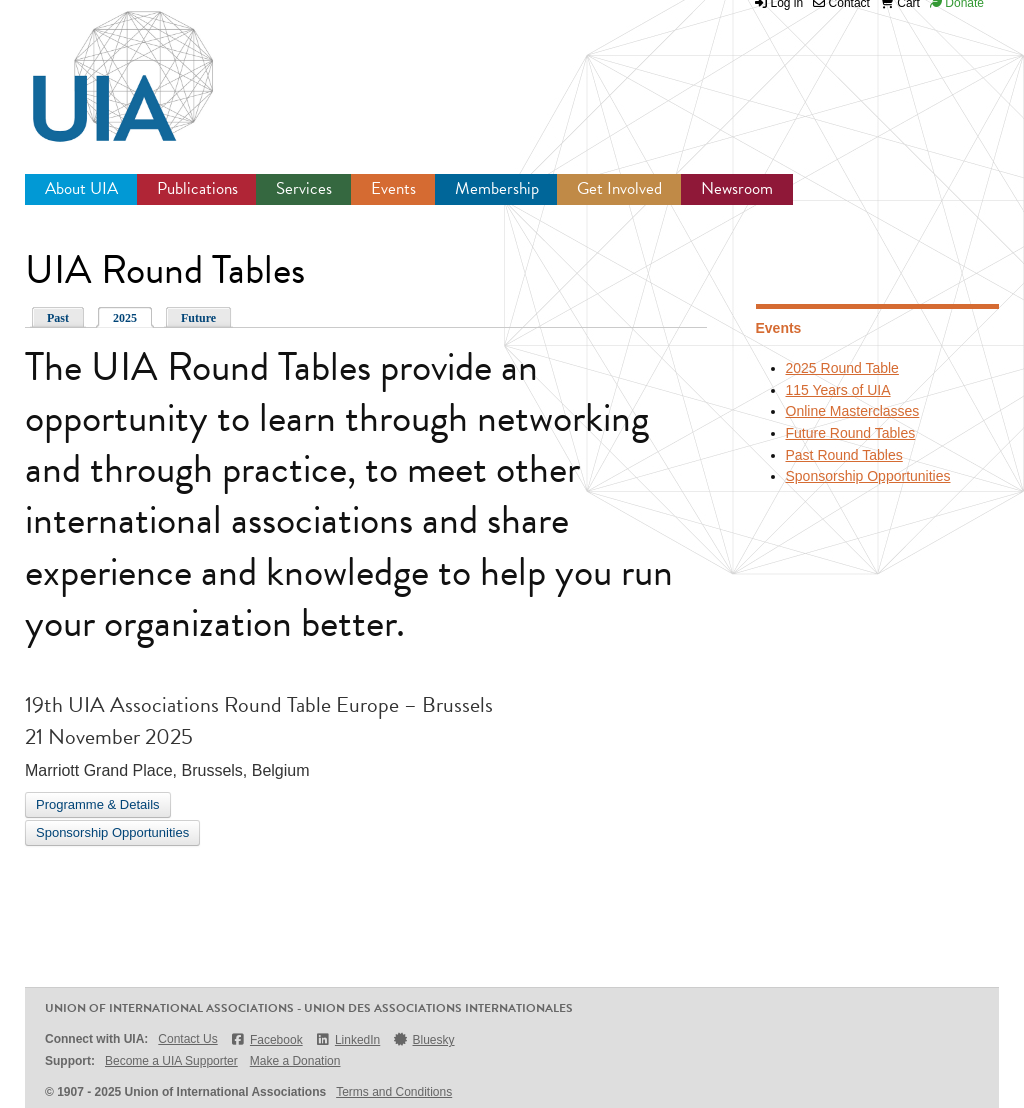 This screenshot has height=1108, width=1024. I want to click on About UIA, so click(81, 188).